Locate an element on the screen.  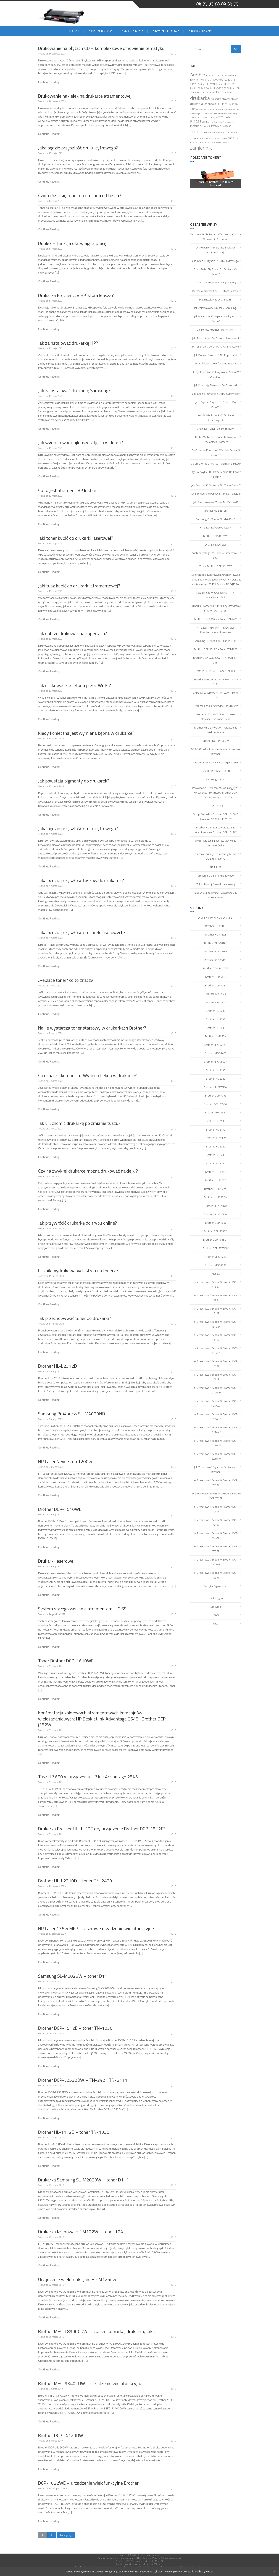
Brother HL-1112E – toner TN-1030 is located at coordinates (73, 2132).